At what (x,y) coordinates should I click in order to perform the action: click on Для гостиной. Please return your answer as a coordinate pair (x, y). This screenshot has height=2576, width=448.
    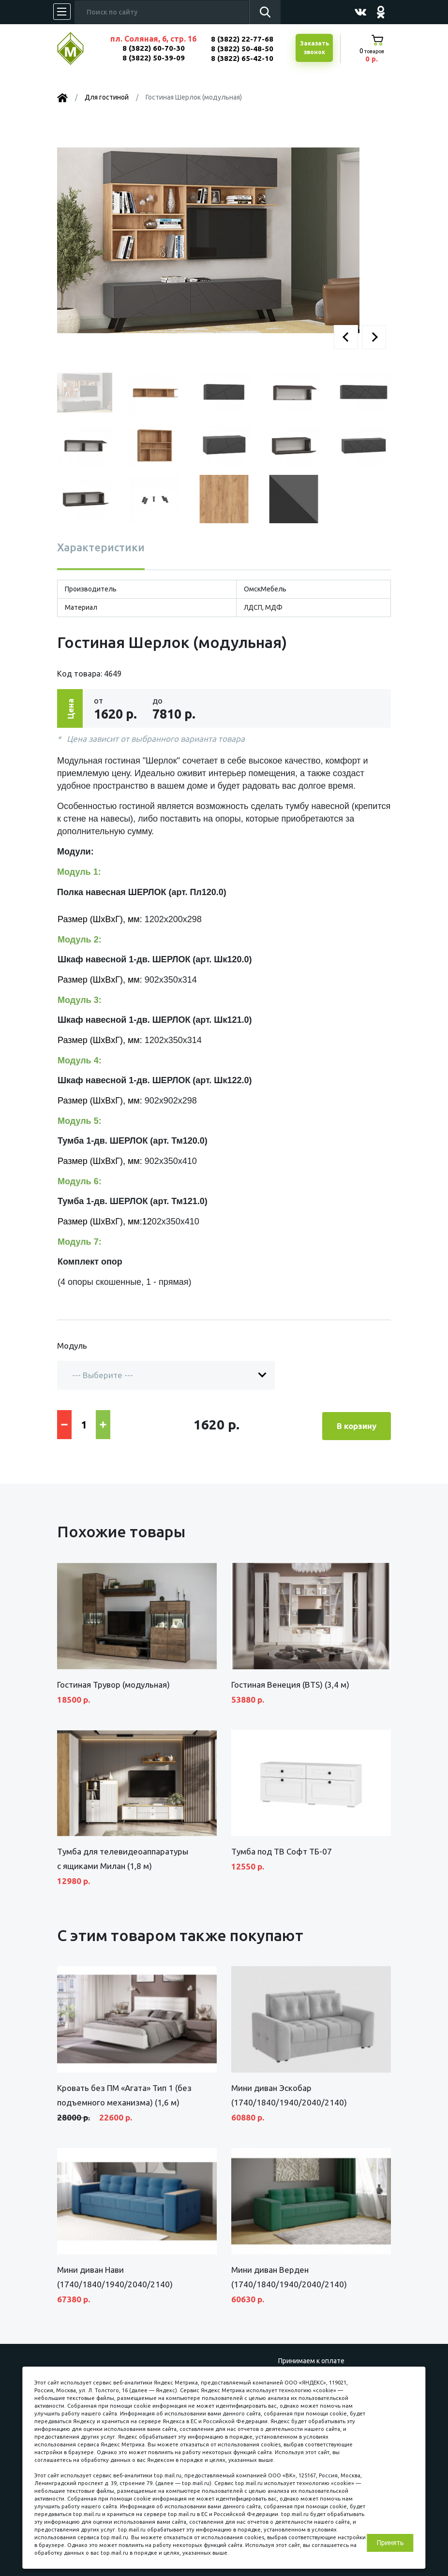
    Looking at the image, I should click on (107, 97).